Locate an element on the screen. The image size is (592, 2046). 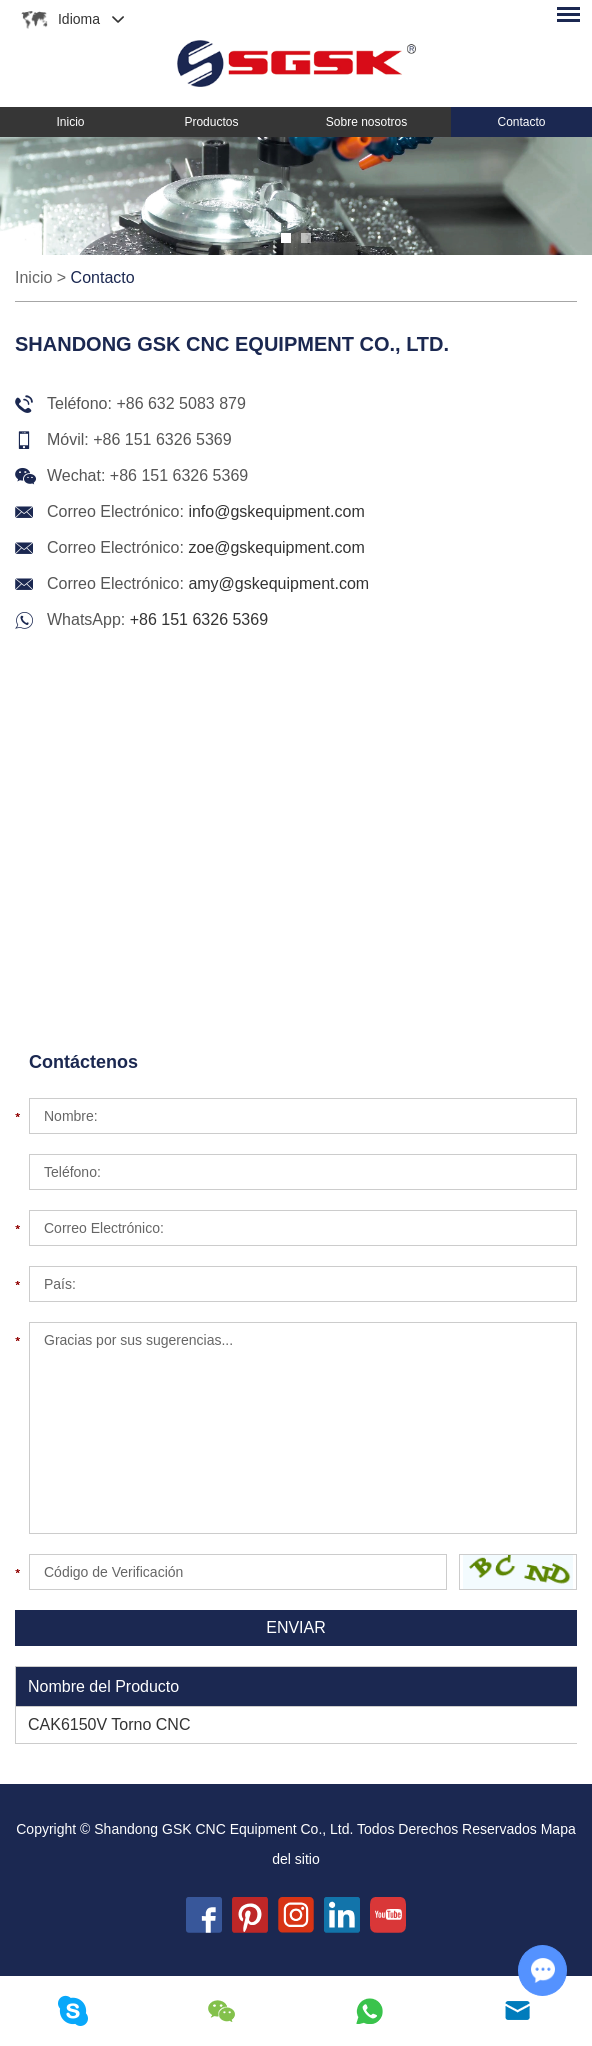
+86 151 6326 5369 is located at coordinates (199, 619).